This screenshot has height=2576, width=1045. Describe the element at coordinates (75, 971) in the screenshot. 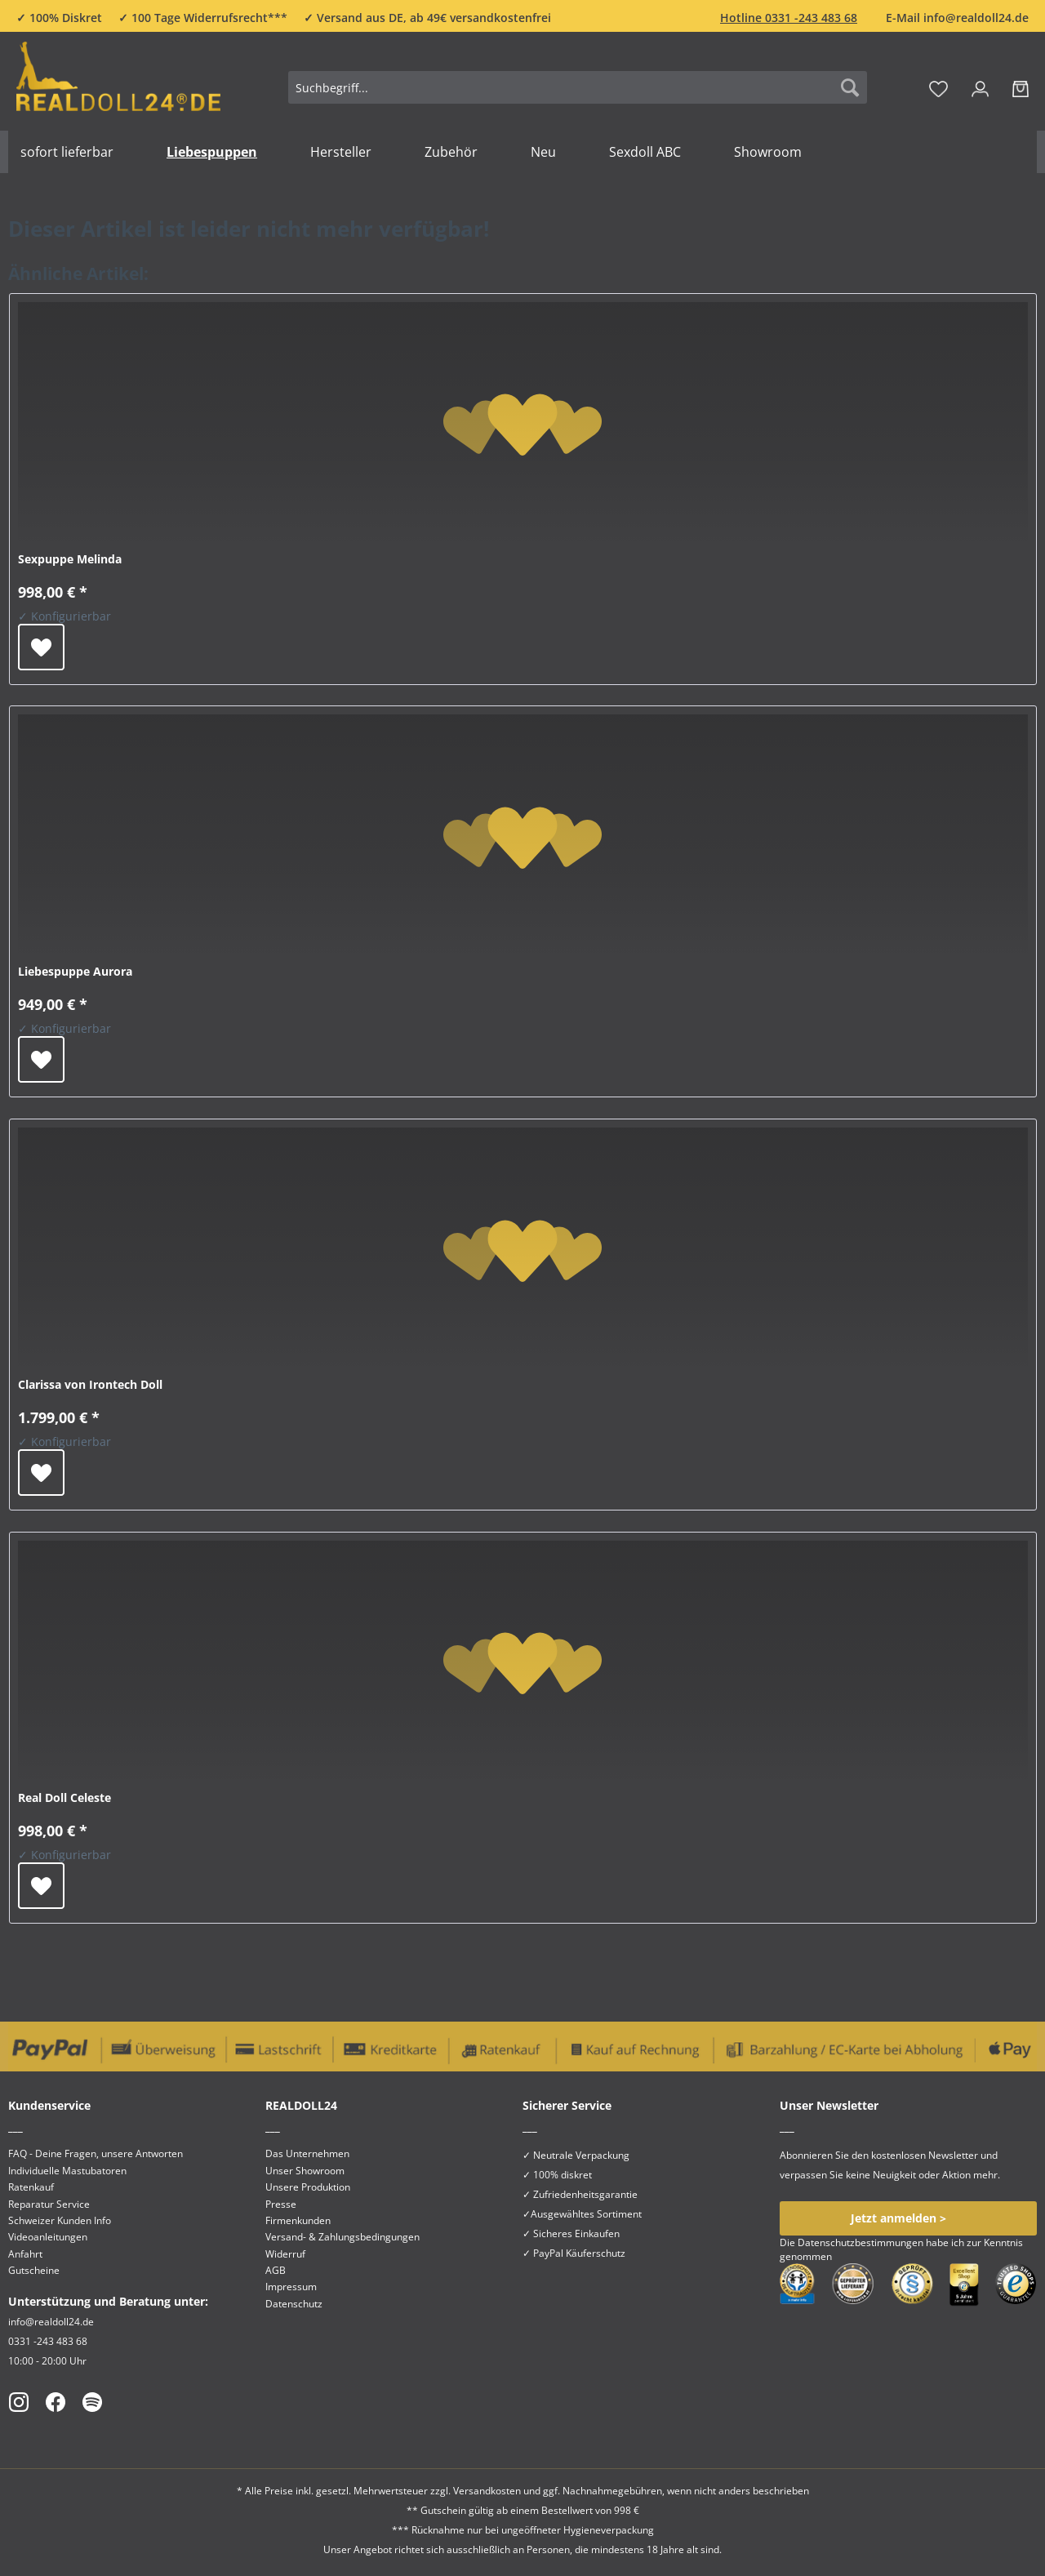

I see `Liebespuppe Aurora` at that location.